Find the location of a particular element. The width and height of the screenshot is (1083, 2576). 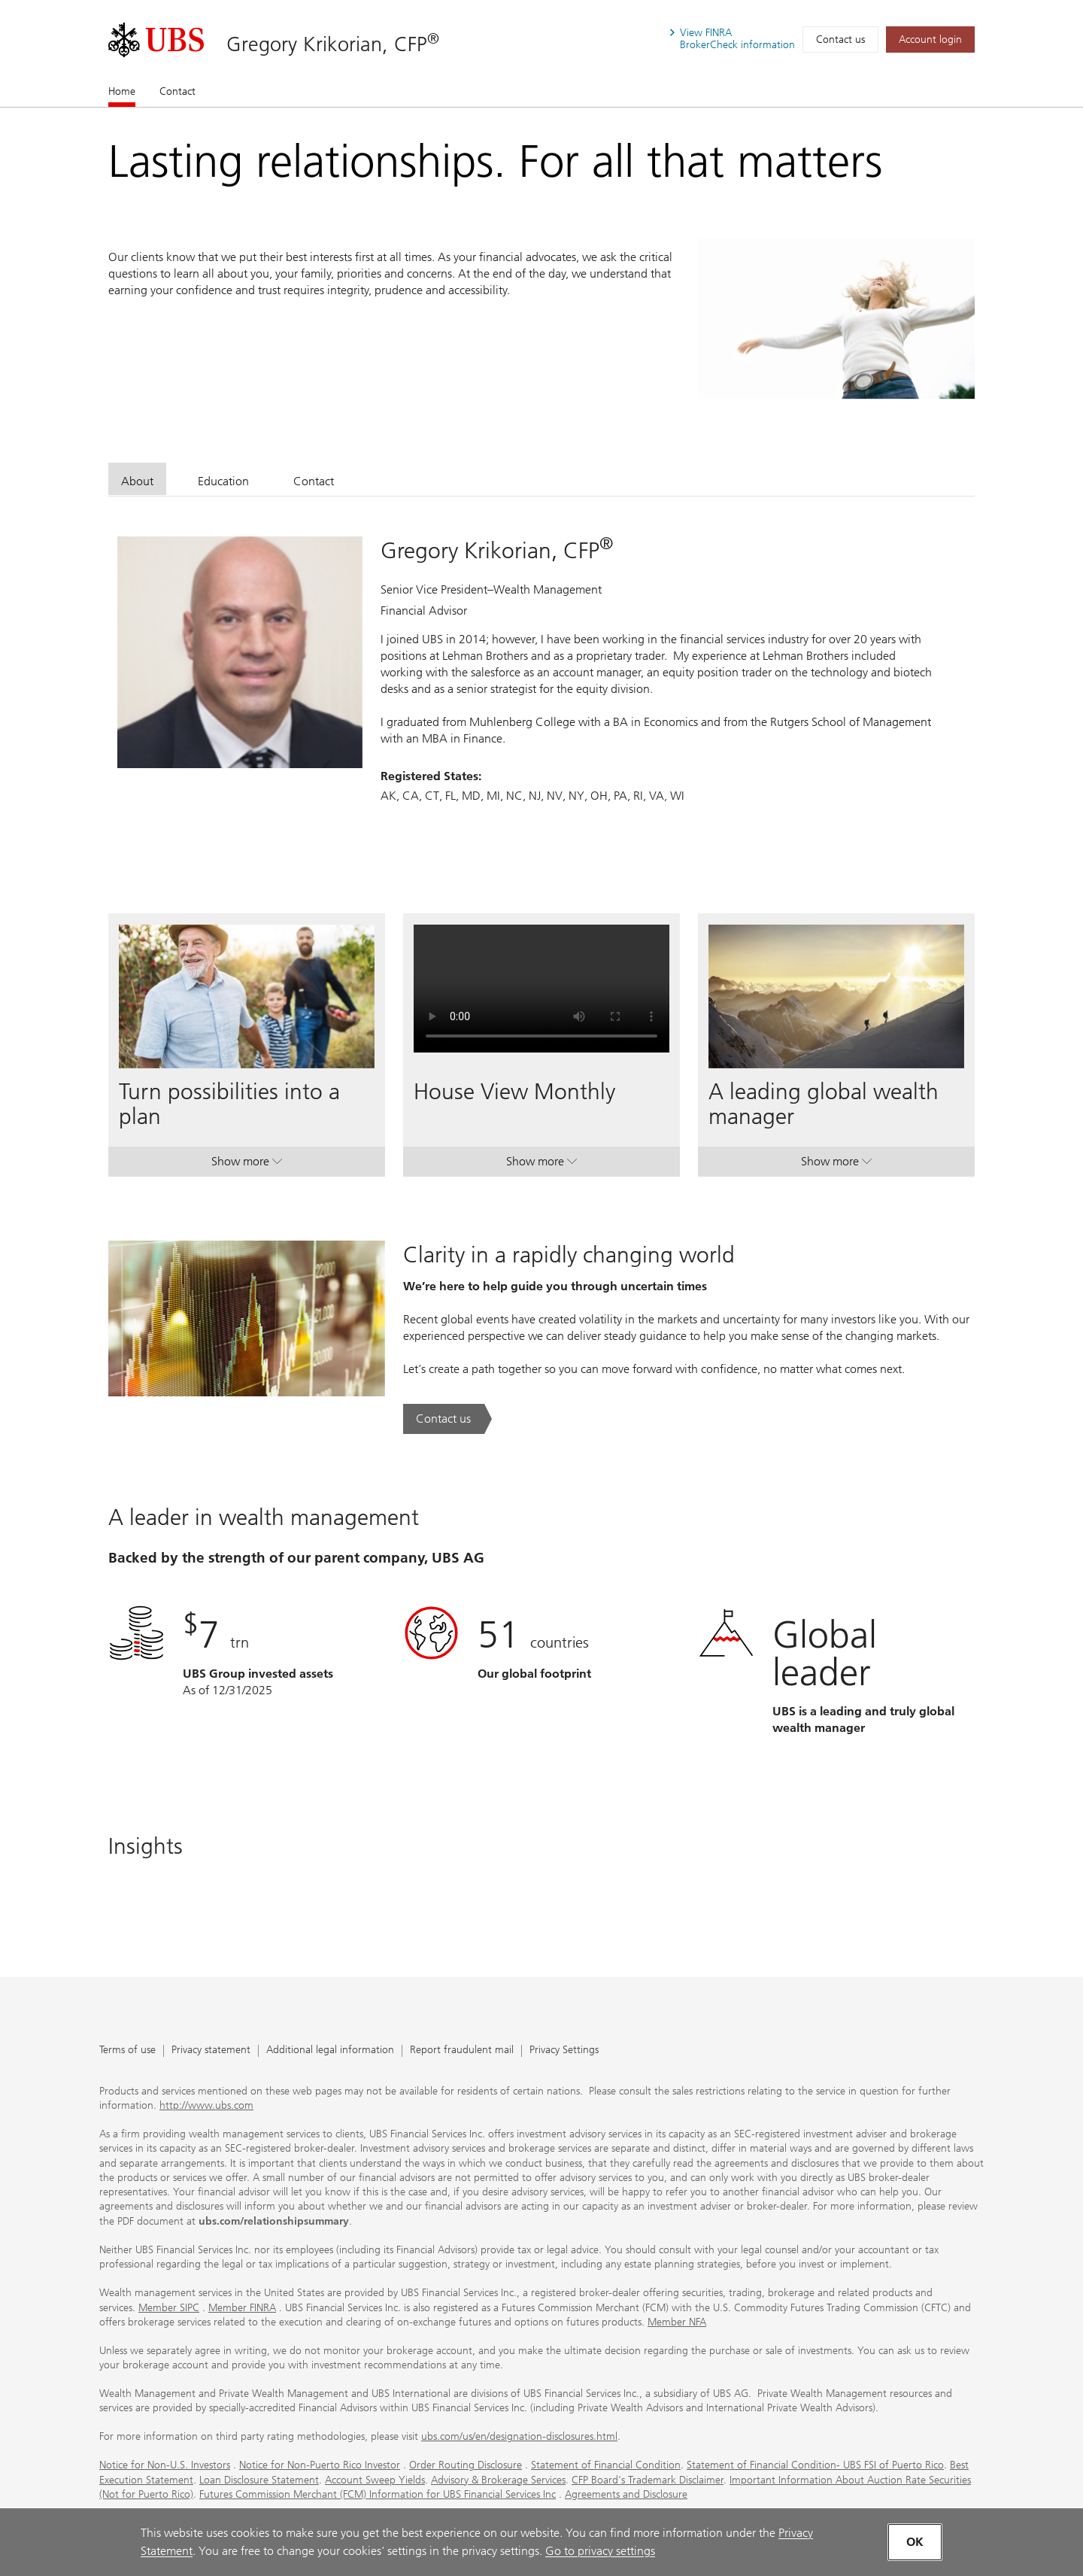

Account Sweep Yields is located at coordinates (375, 2480).